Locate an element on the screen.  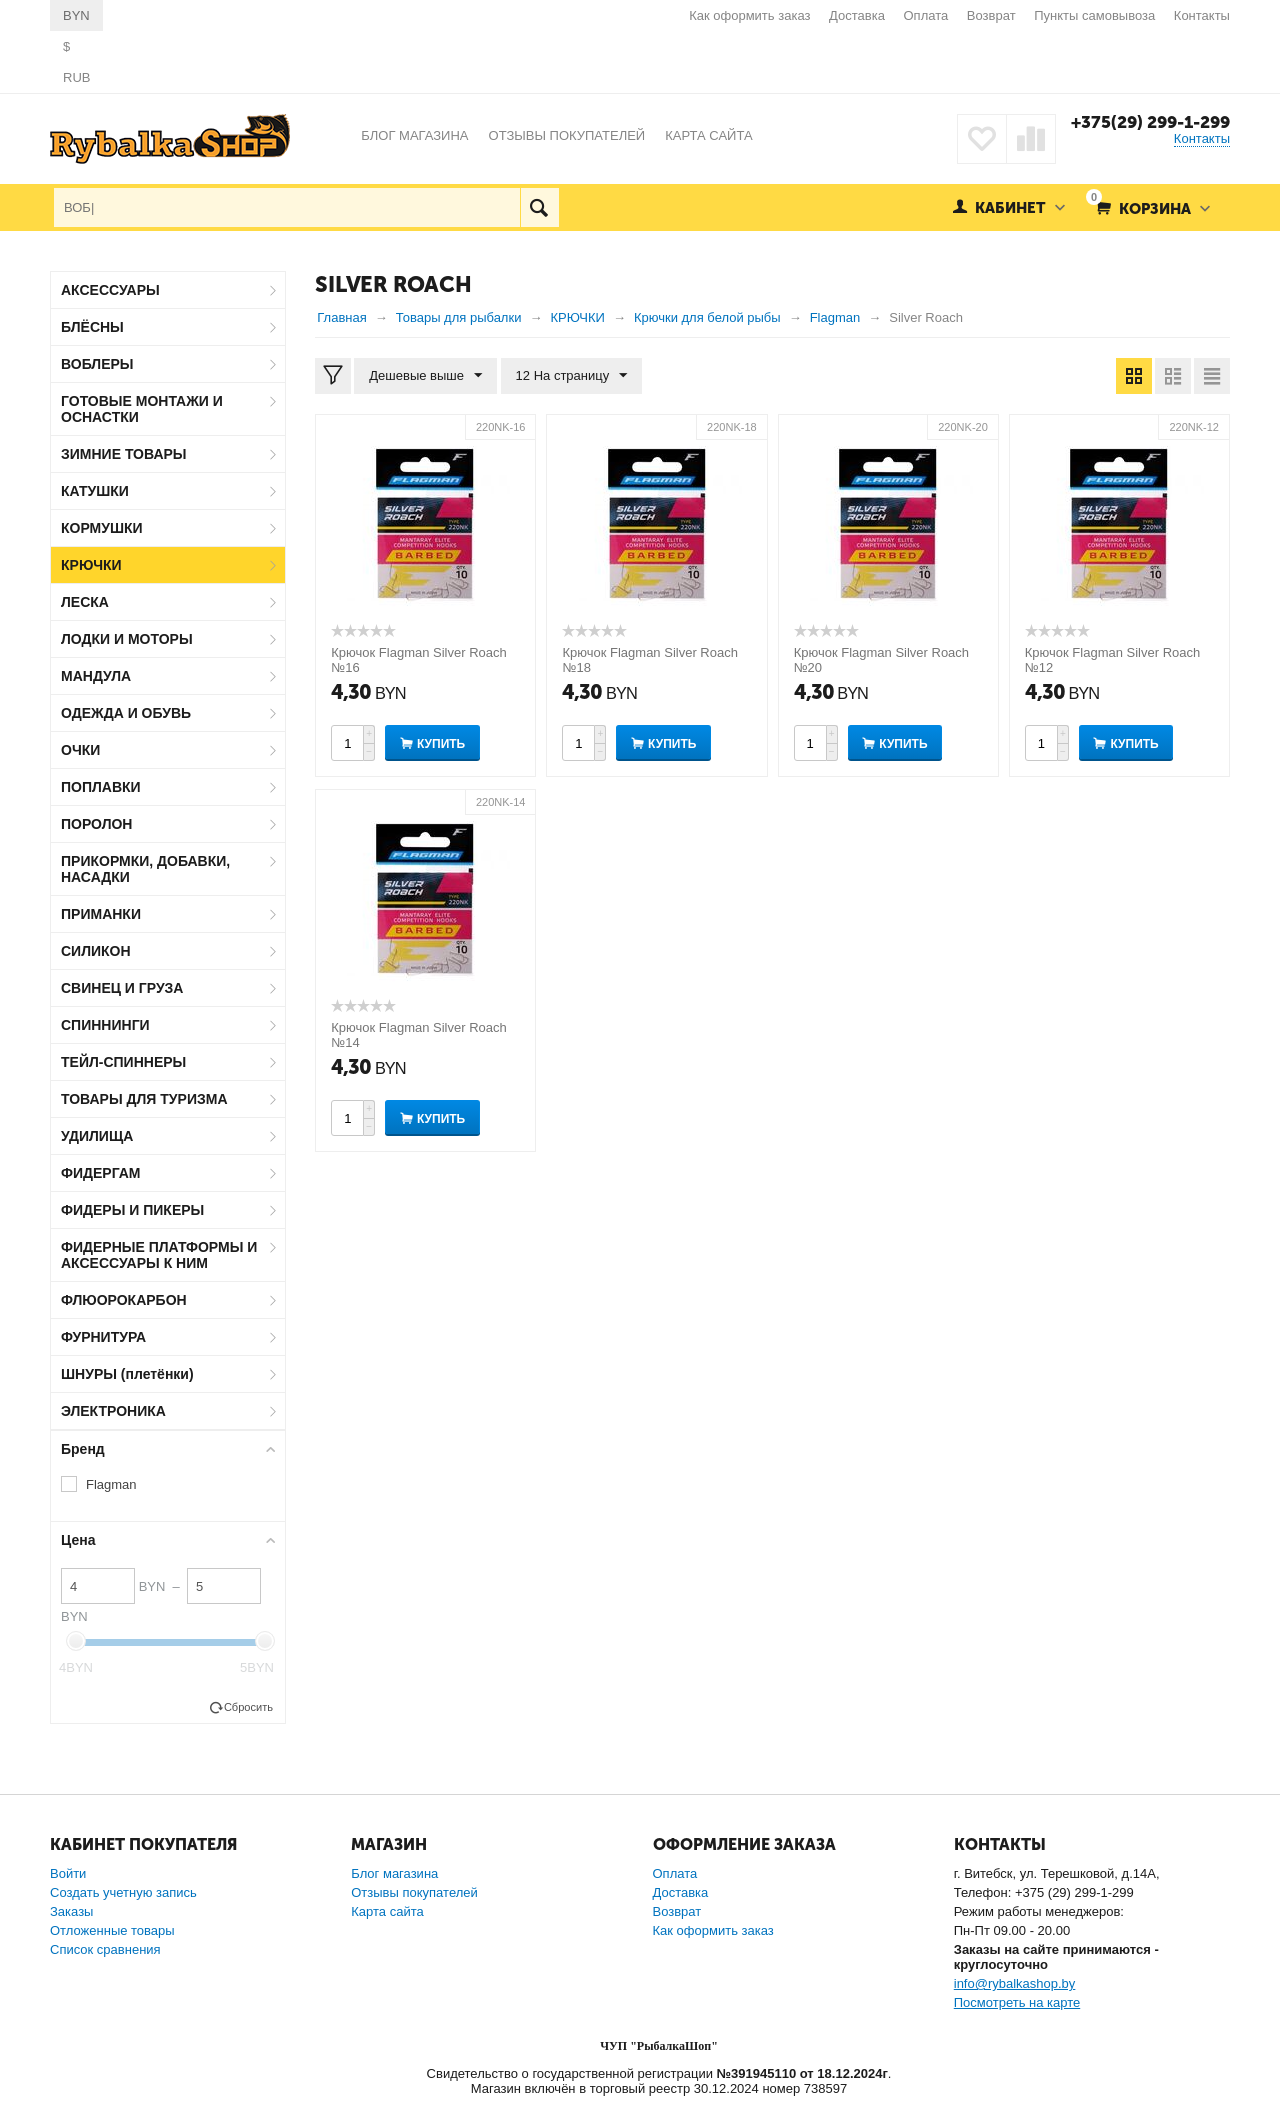
ФУРНИТУРА is located at coordinates (103, 1337).